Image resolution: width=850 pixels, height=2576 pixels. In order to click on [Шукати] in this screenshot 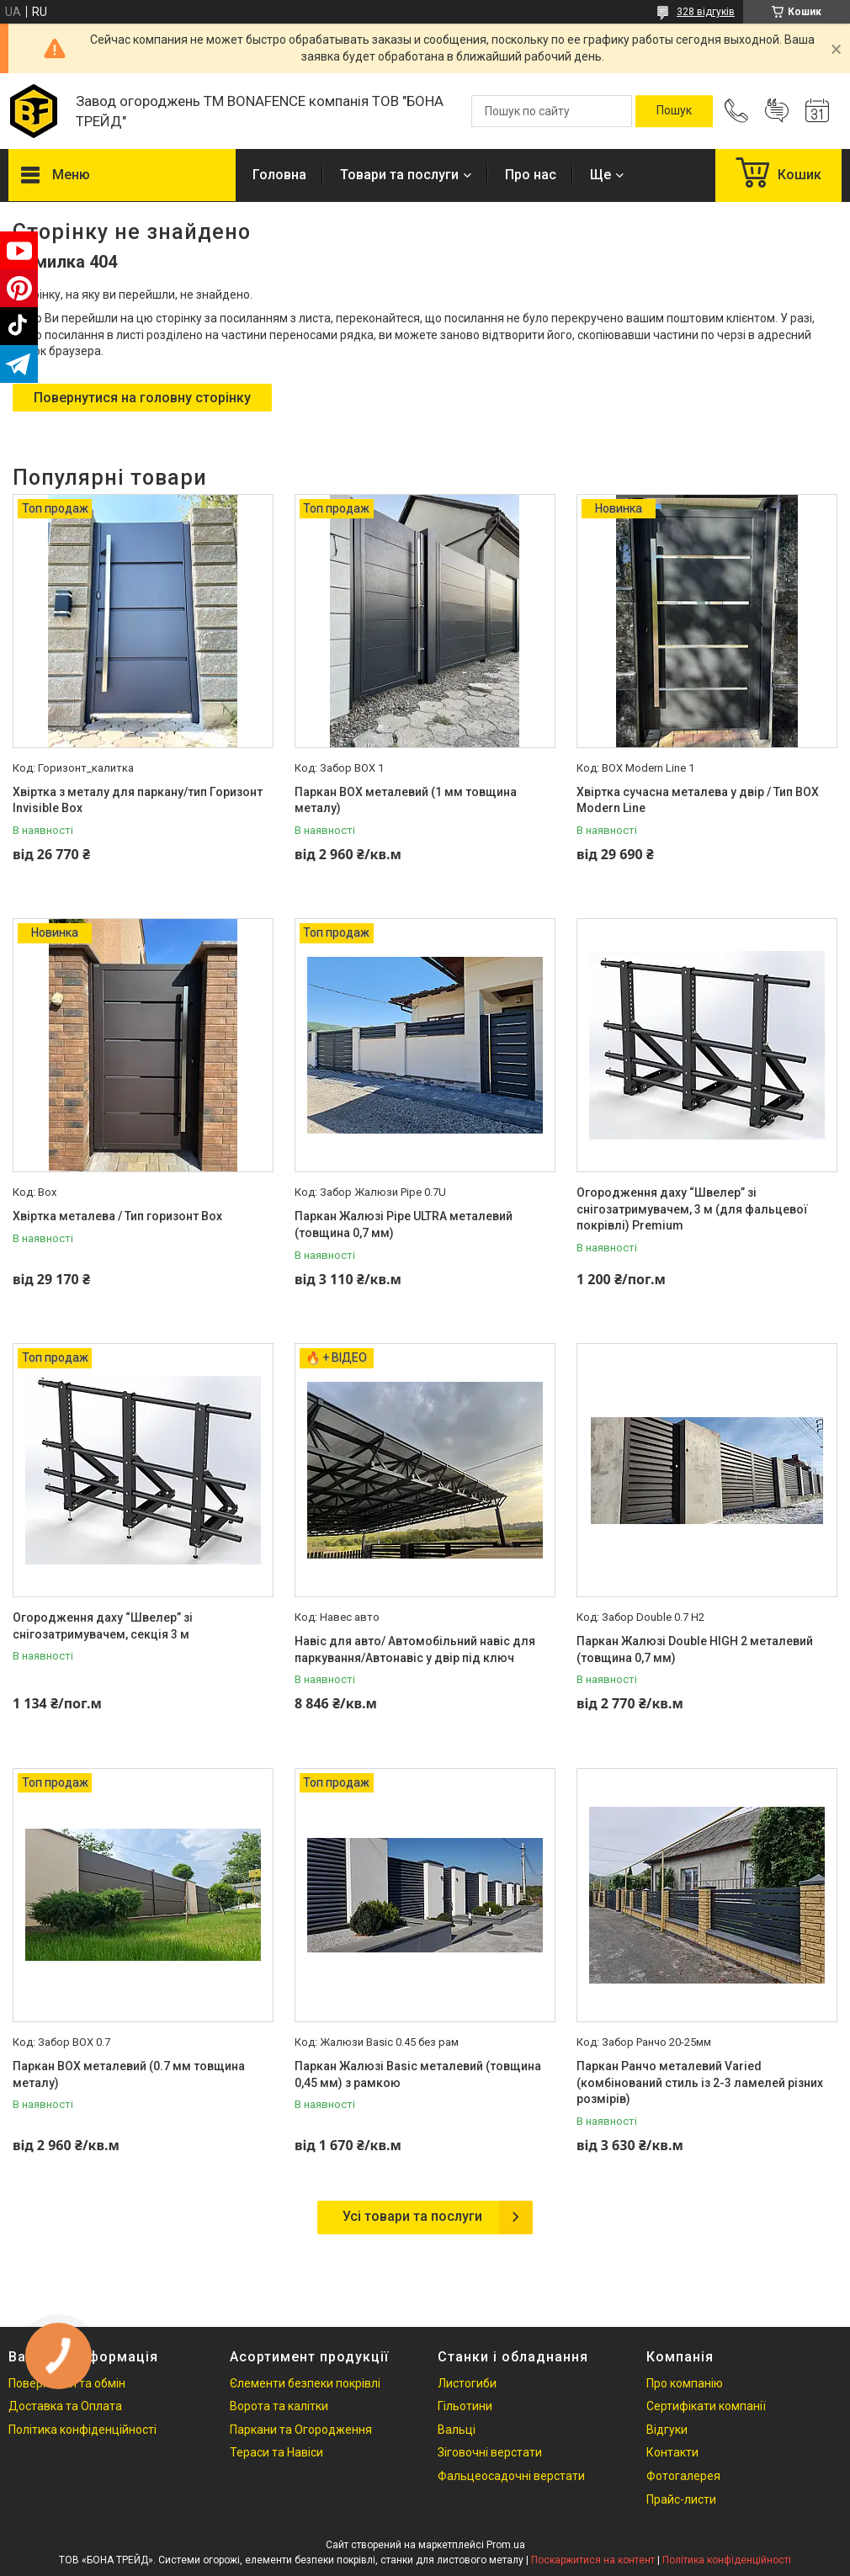, I will do `click(674, 111)`.